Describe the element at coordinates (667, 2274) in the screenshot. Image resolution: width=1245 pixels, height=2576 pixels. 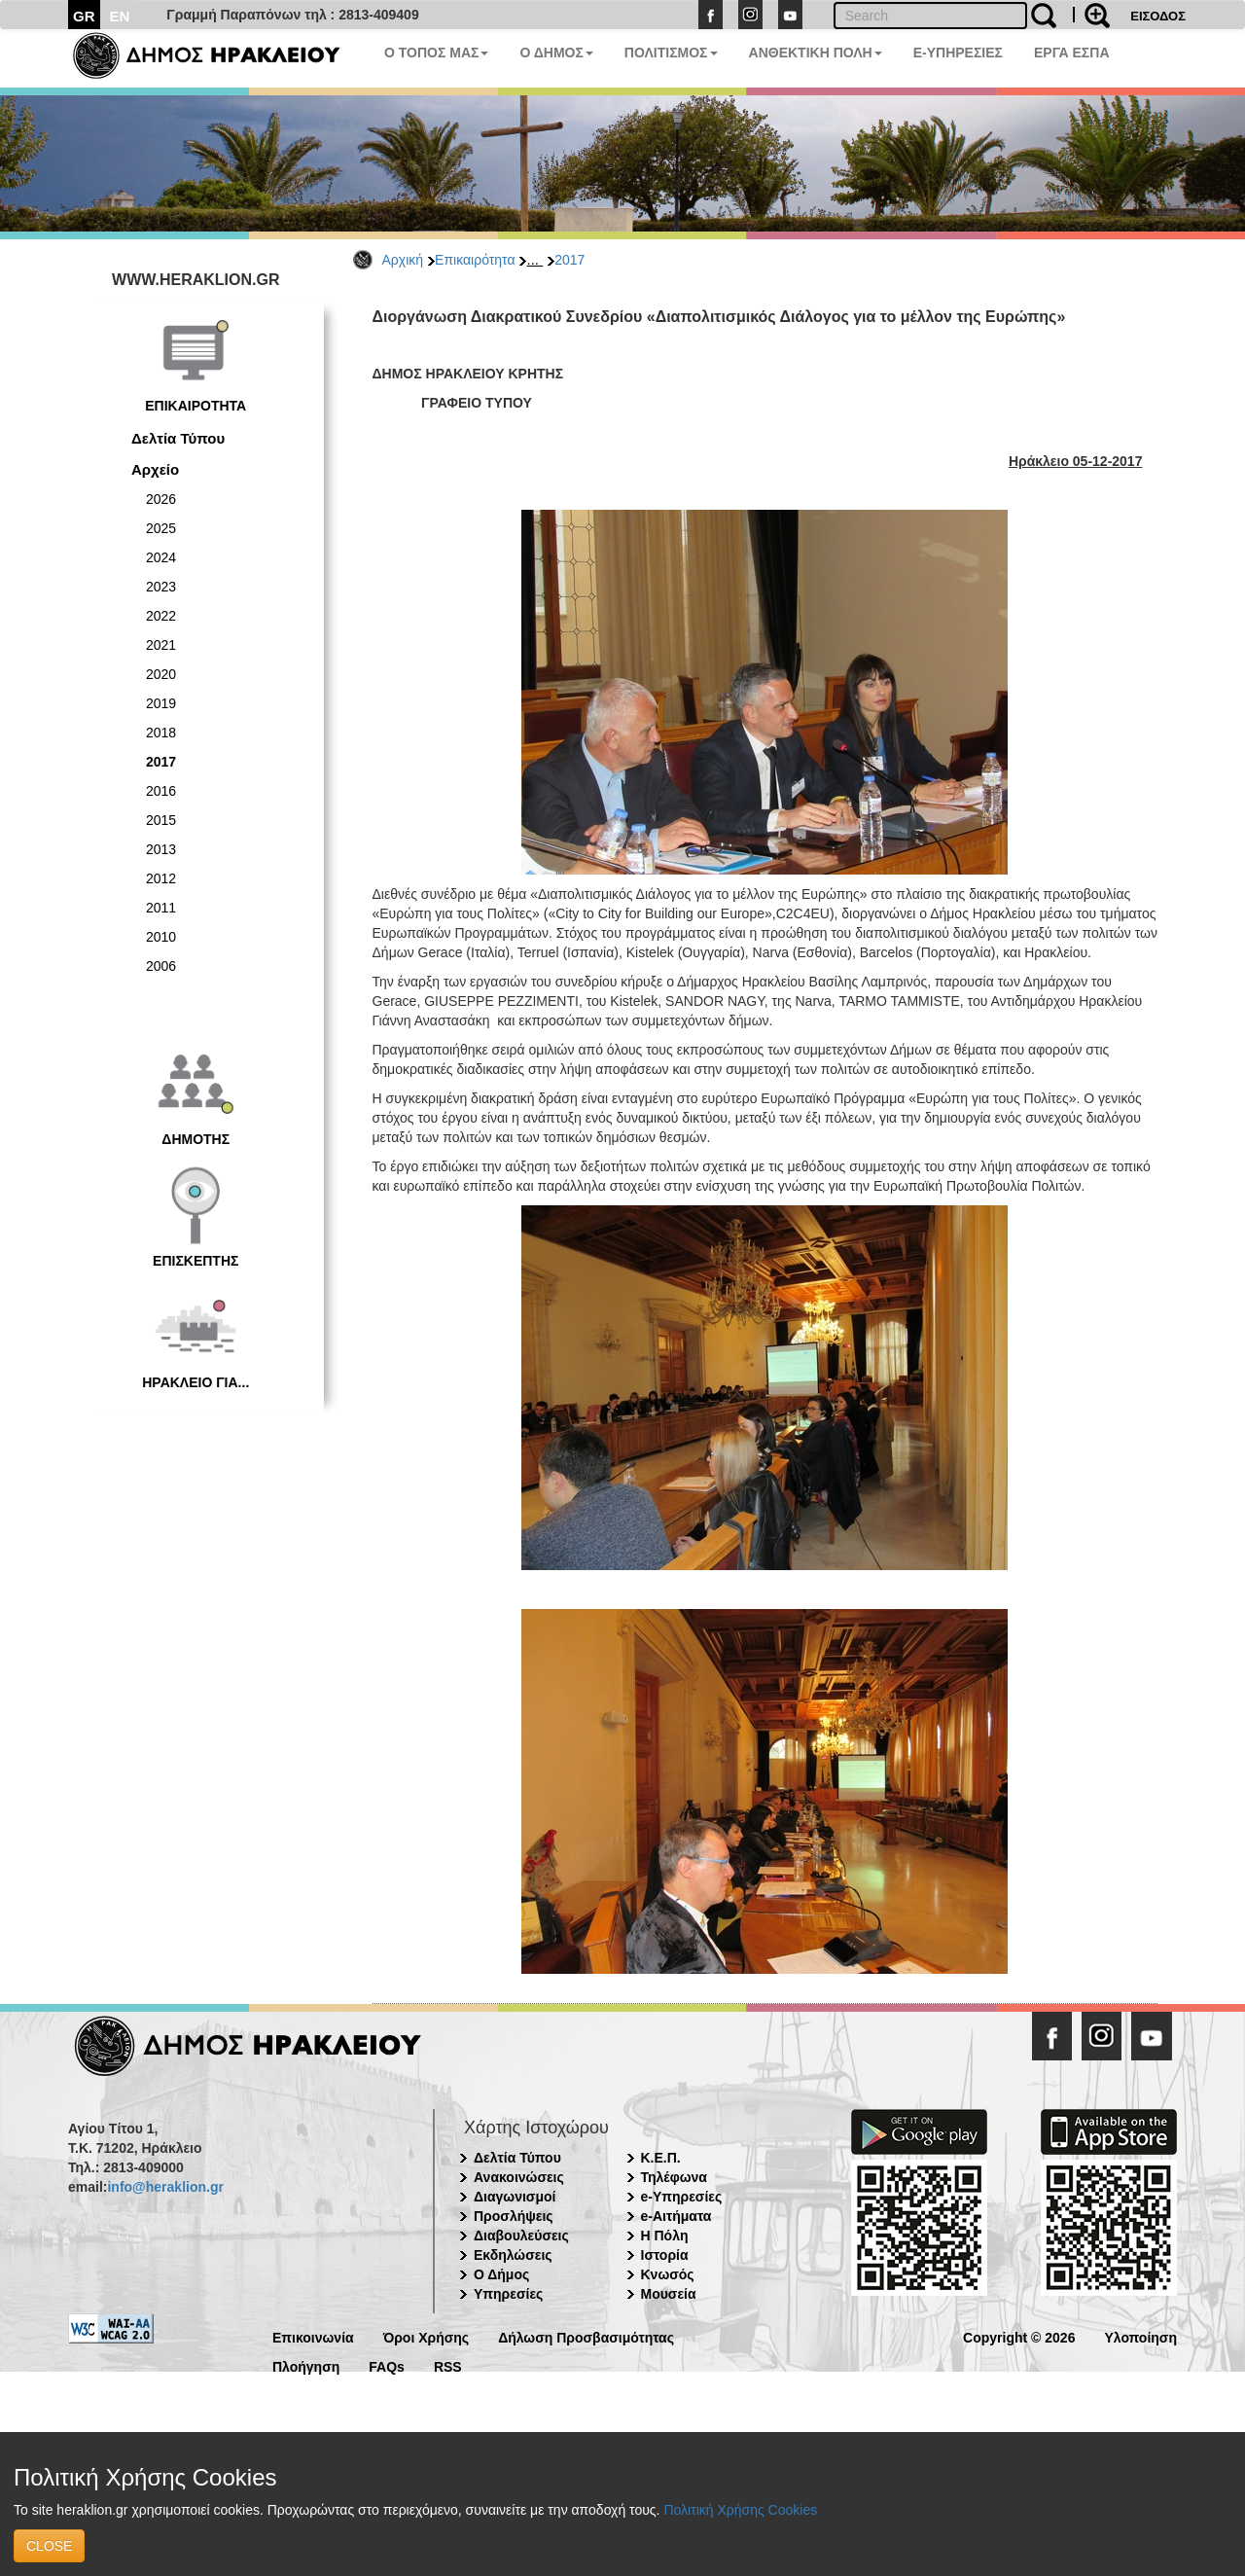
I see `Κνωσός` at that location.